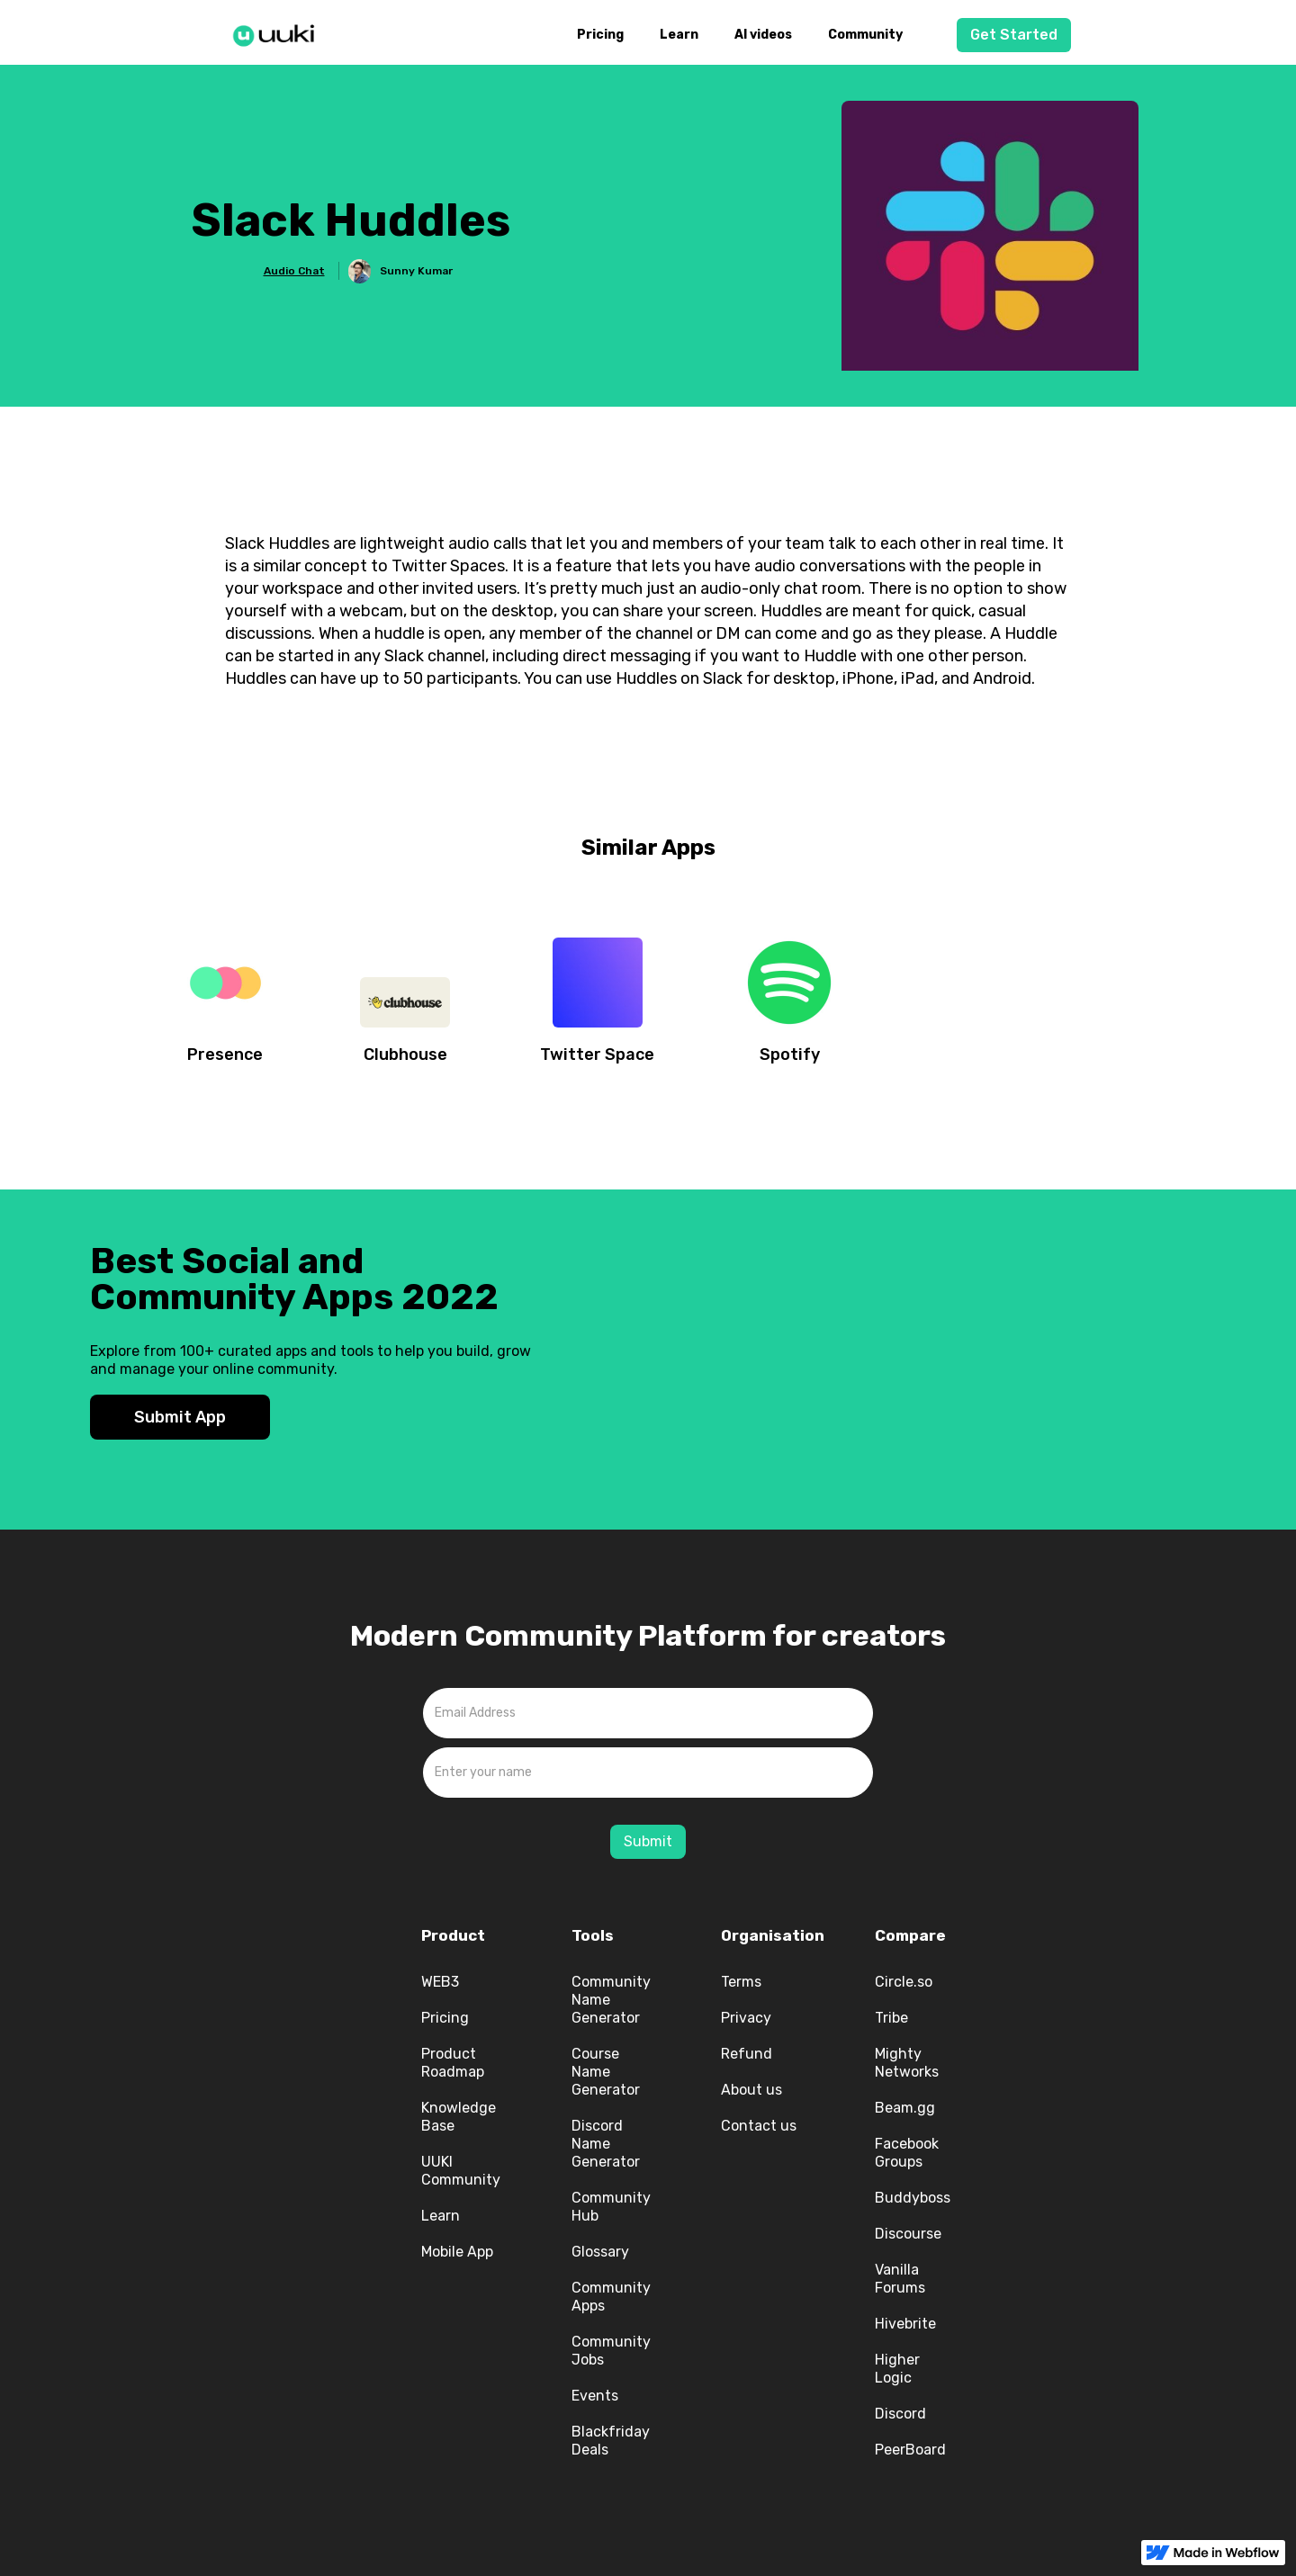 The width and height of the screenshot is (1296, 2576). What do you see at coordinates (279, 32) in the screenshot?
I see `[home]` at bounding box center [279, 32].